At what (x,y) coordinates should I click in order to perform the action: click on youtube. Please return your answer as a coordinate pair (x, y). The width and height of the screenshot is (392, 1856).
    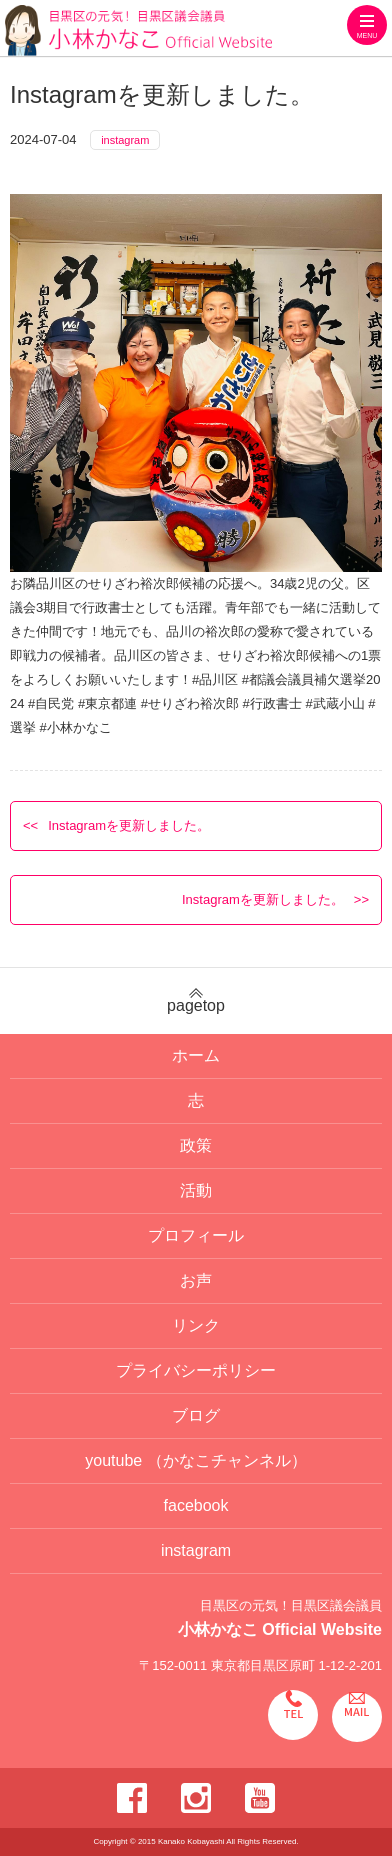
    Looking at the image, I should click on (195, 1460).